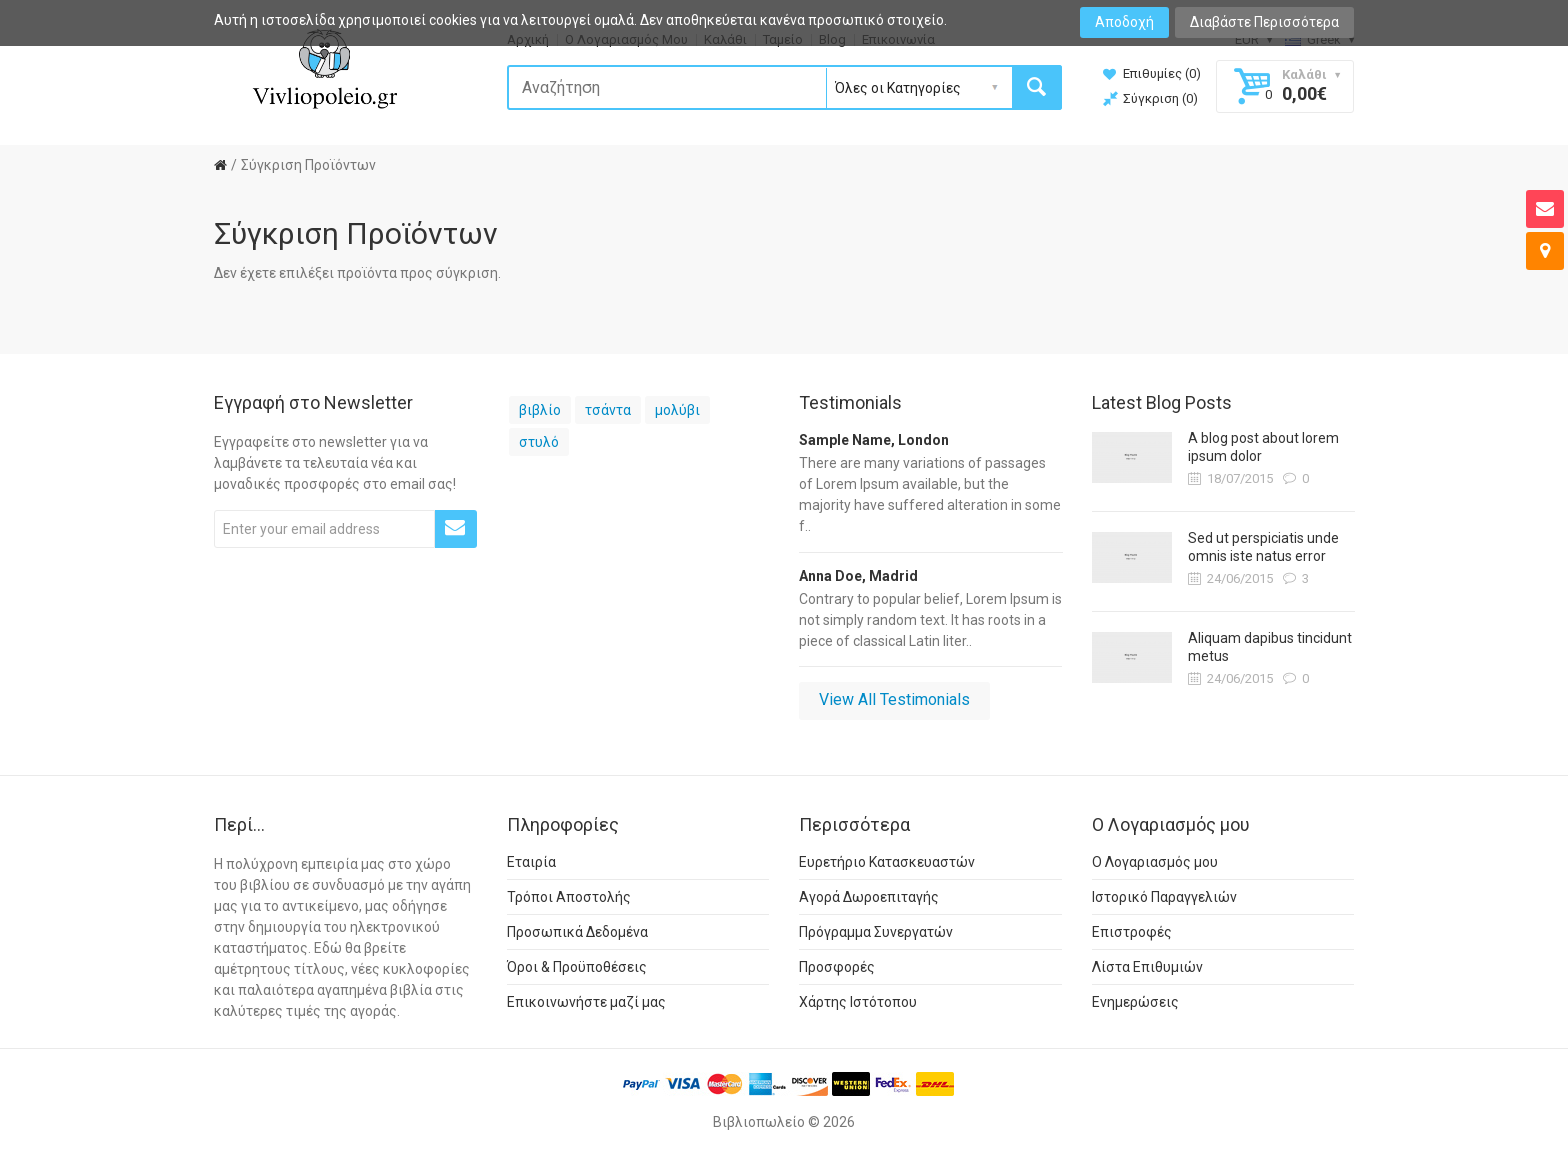 Image resolution: width=1568 pixels, height=1158 pixels. I want to click on Ο Λογαριασμός μου, so click(1155, 862).